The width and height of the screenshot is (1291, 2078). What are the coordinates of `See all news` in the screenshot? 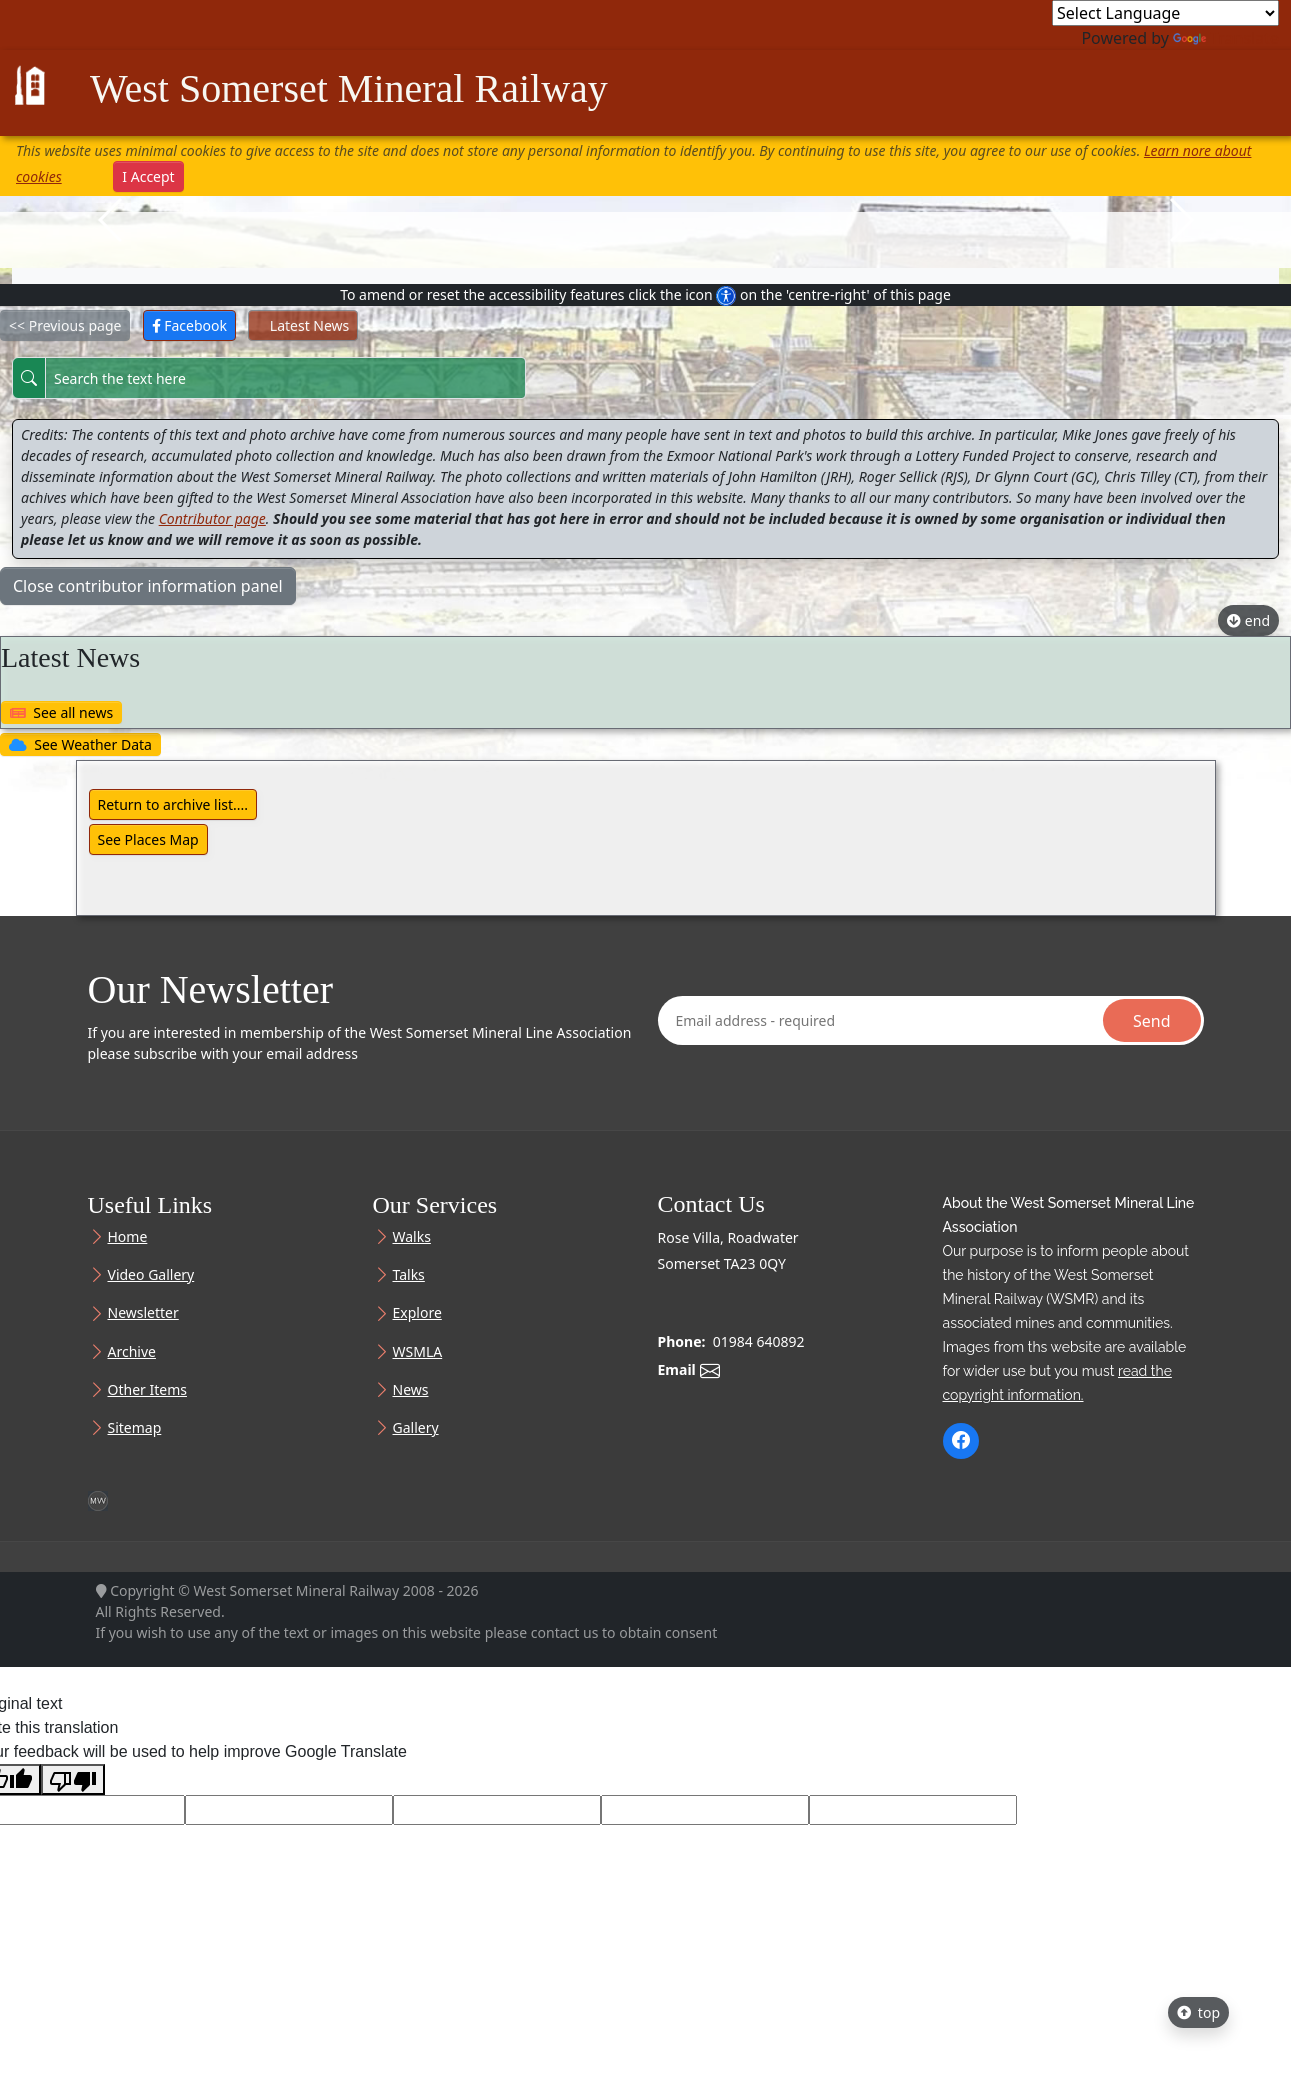 It's located at (61, 712).